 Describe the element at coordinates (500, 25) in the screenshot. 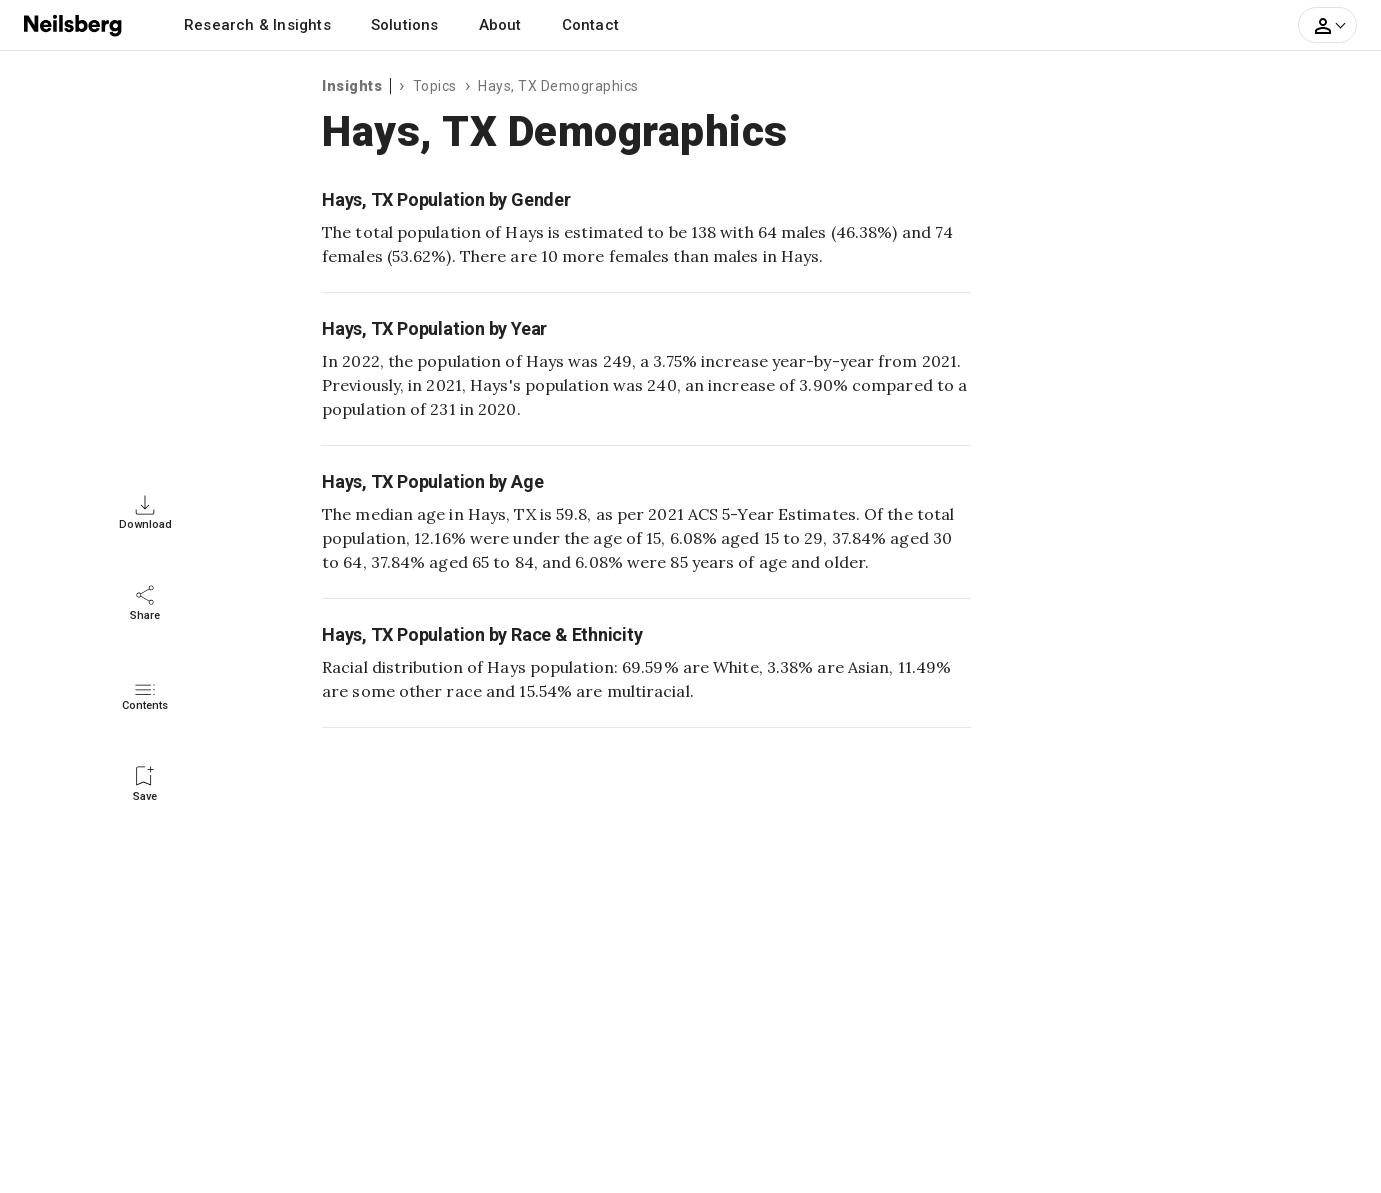

I see `About` at that location.